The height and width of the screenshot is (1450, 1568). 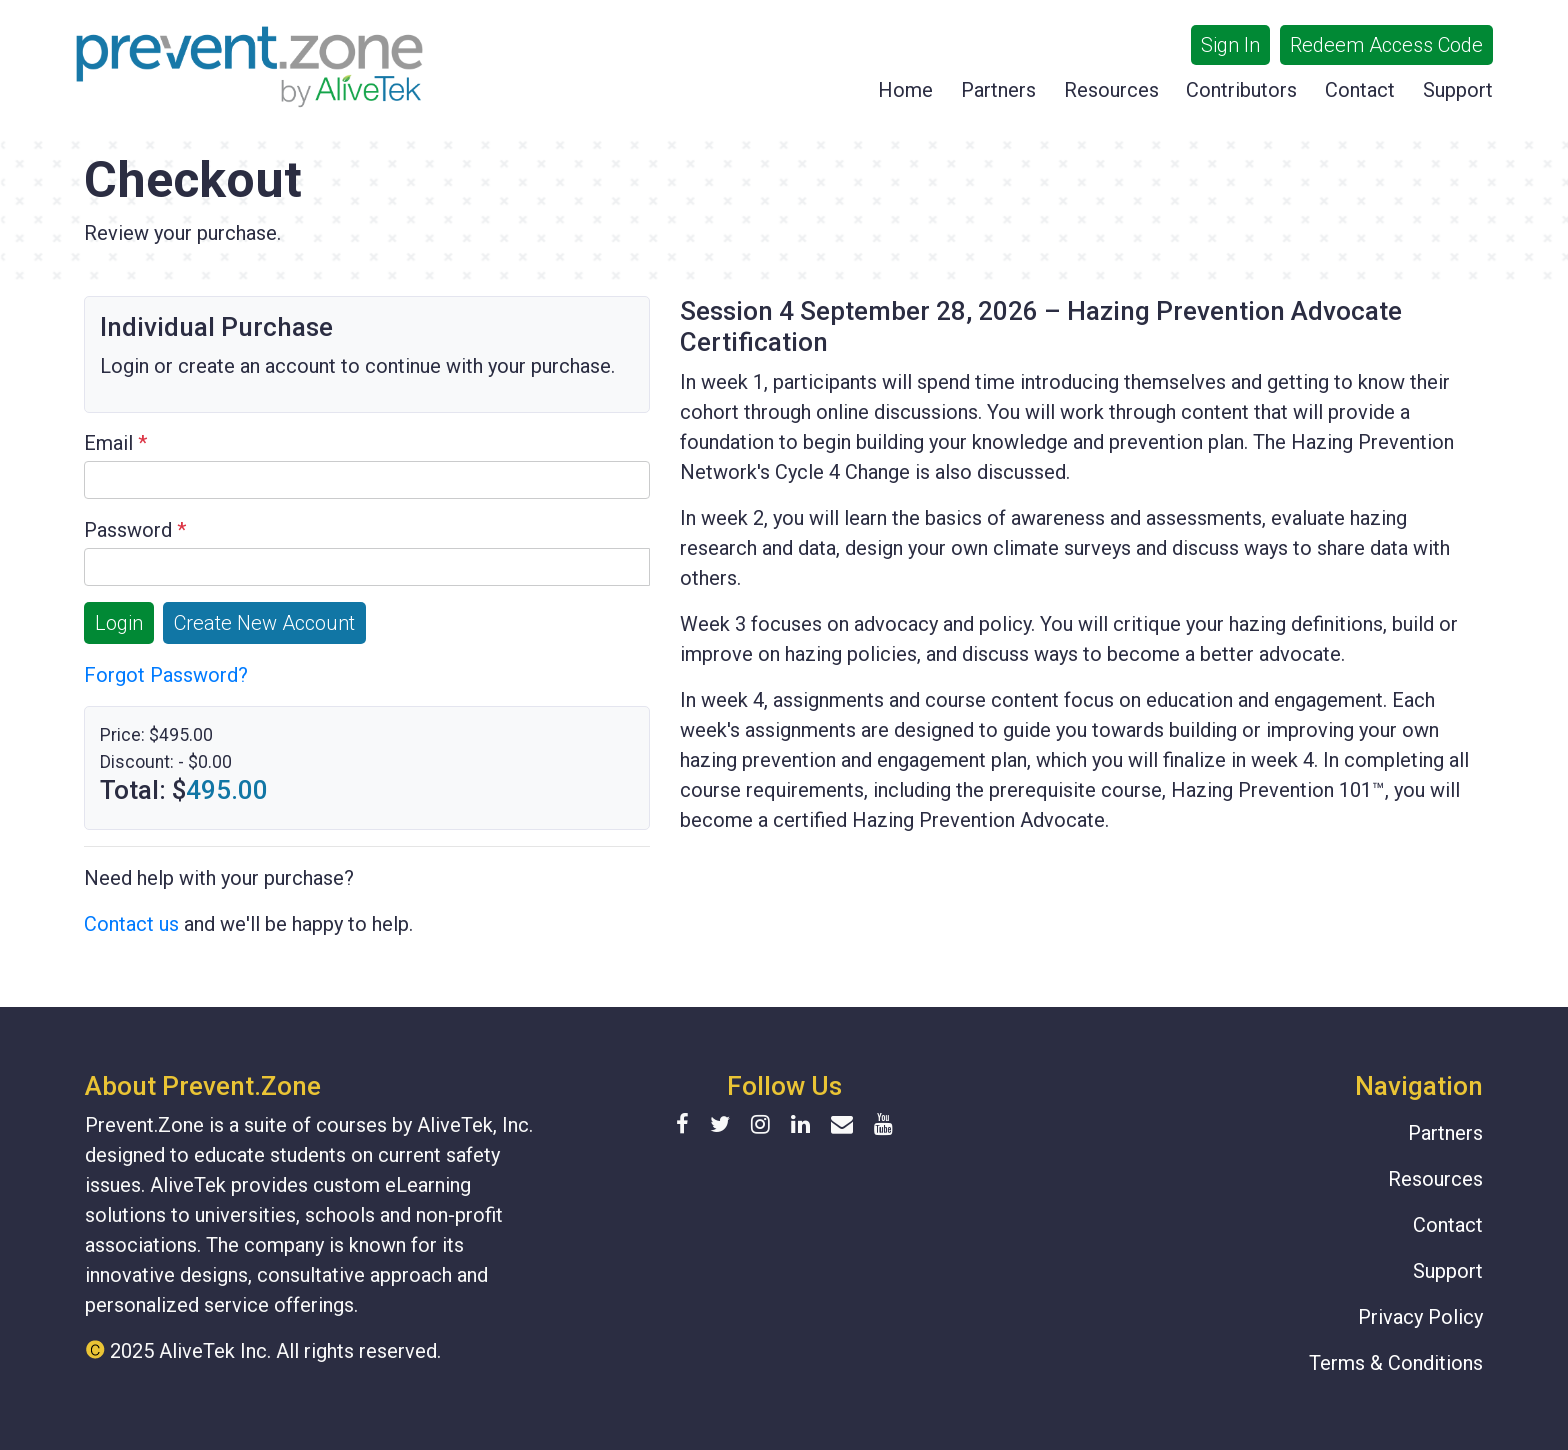 What do you see at coordinates (1420, 1317) in the screenshot?
I see `Privacy Policy` at bounding box center [1420, 1317].